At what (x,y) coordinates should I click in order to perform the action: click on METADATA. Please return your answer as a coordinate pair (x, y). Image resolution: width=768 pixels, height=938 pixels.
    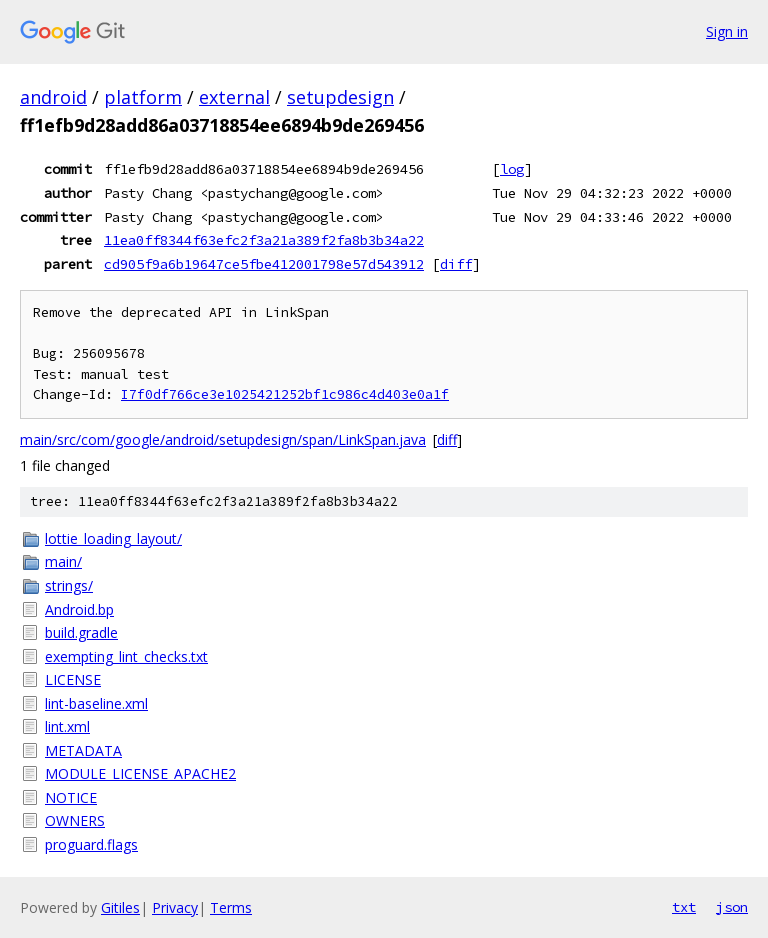
    Looking at the image, I should click on (83, 750).